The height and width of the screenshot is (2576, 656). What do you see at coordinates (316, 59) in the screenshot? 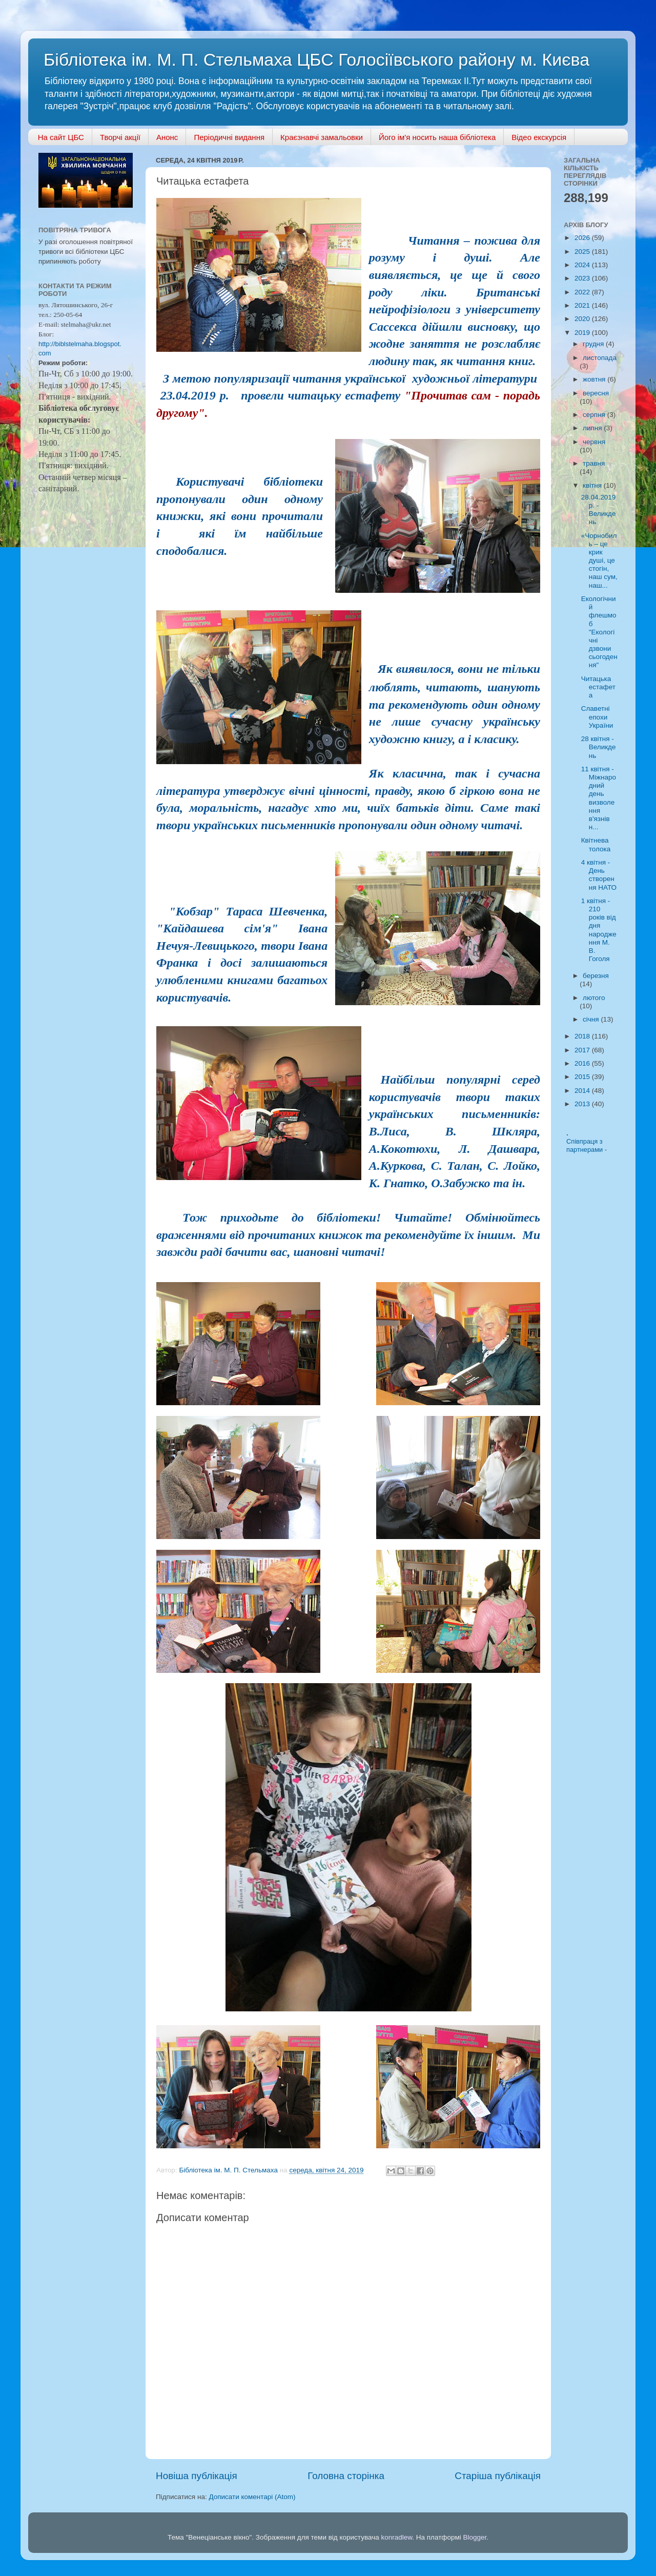
I see `Бібліотека ім. М. П. Стельмаха ЦБС Голосіївського району м. Києва` at bounding box center [316, 59].